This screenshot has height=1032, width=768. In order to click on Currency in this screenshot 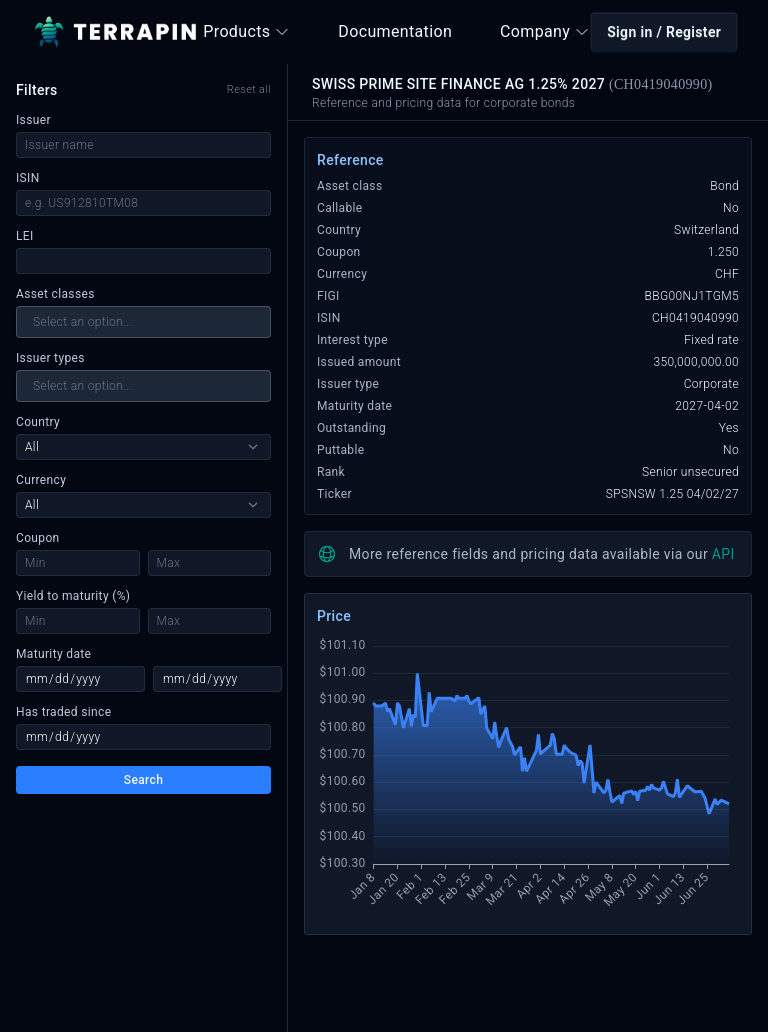, I will do `click(41, 480)`.